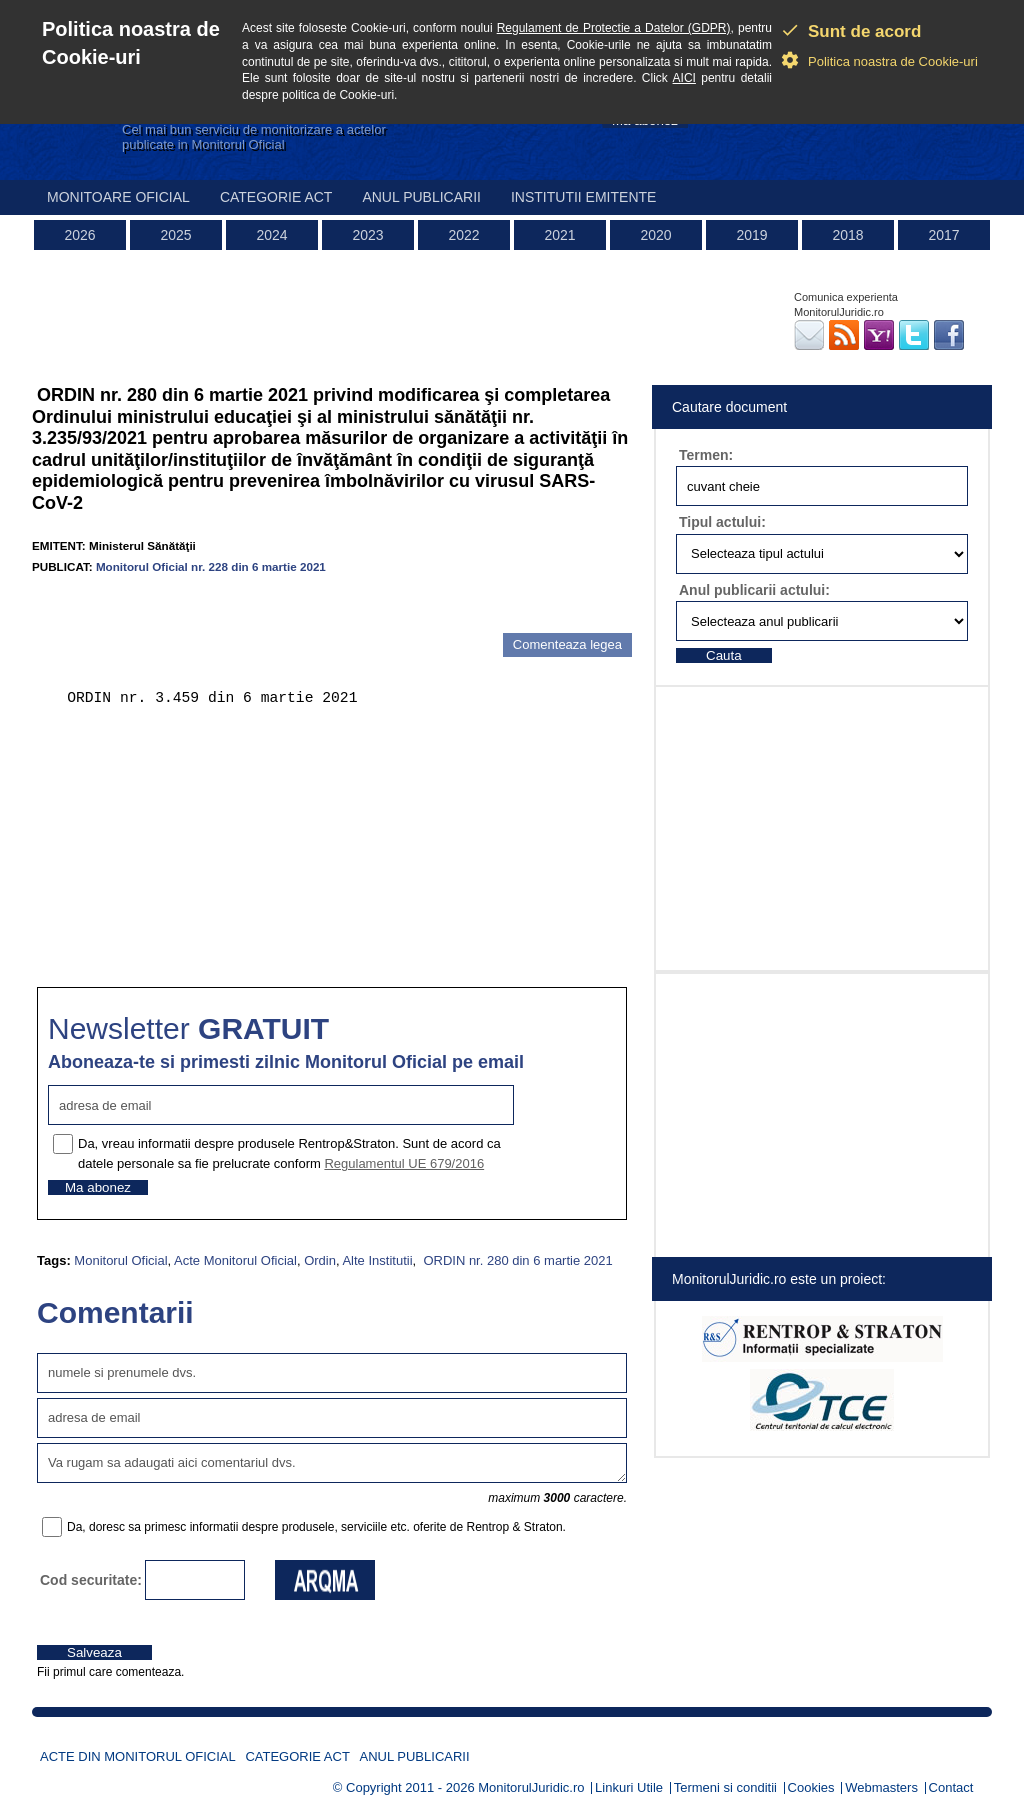  What do you see at coordinates (211, 566) in the screenshot?
I see `Monitorul Oficial nr. 228 din 6 martie 2021` at bounding box center [211, 566].